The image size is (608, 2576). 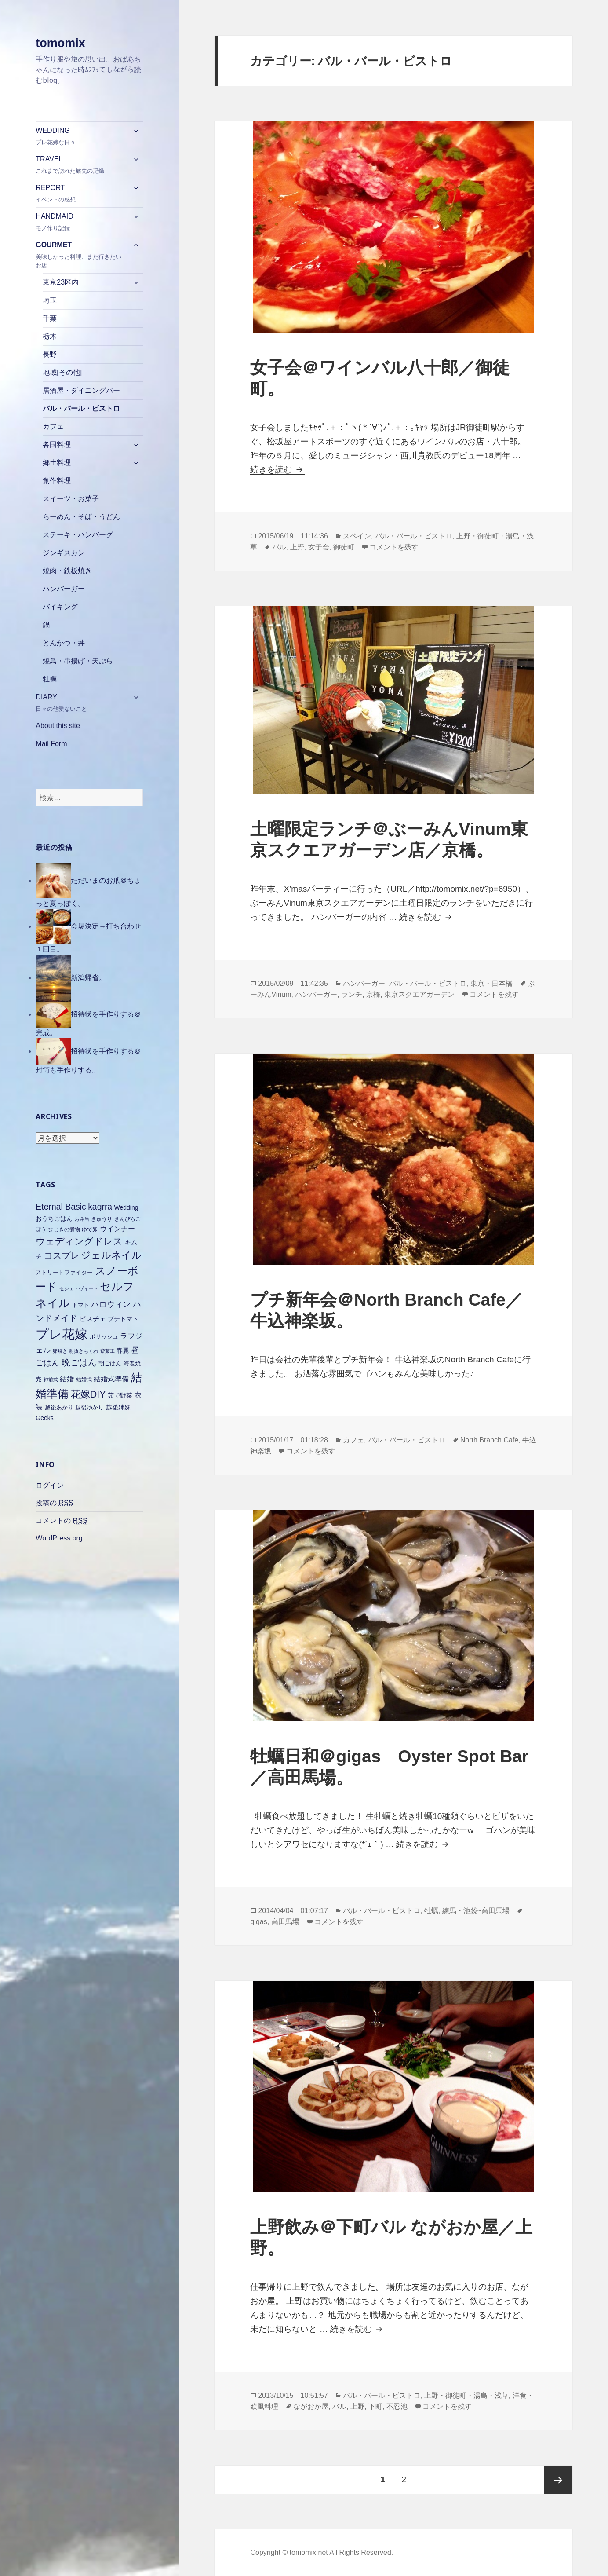 What do you see at coordinates (357, 536) in the screenshot?
I see `スペイン` at bounding box center [357, 536].